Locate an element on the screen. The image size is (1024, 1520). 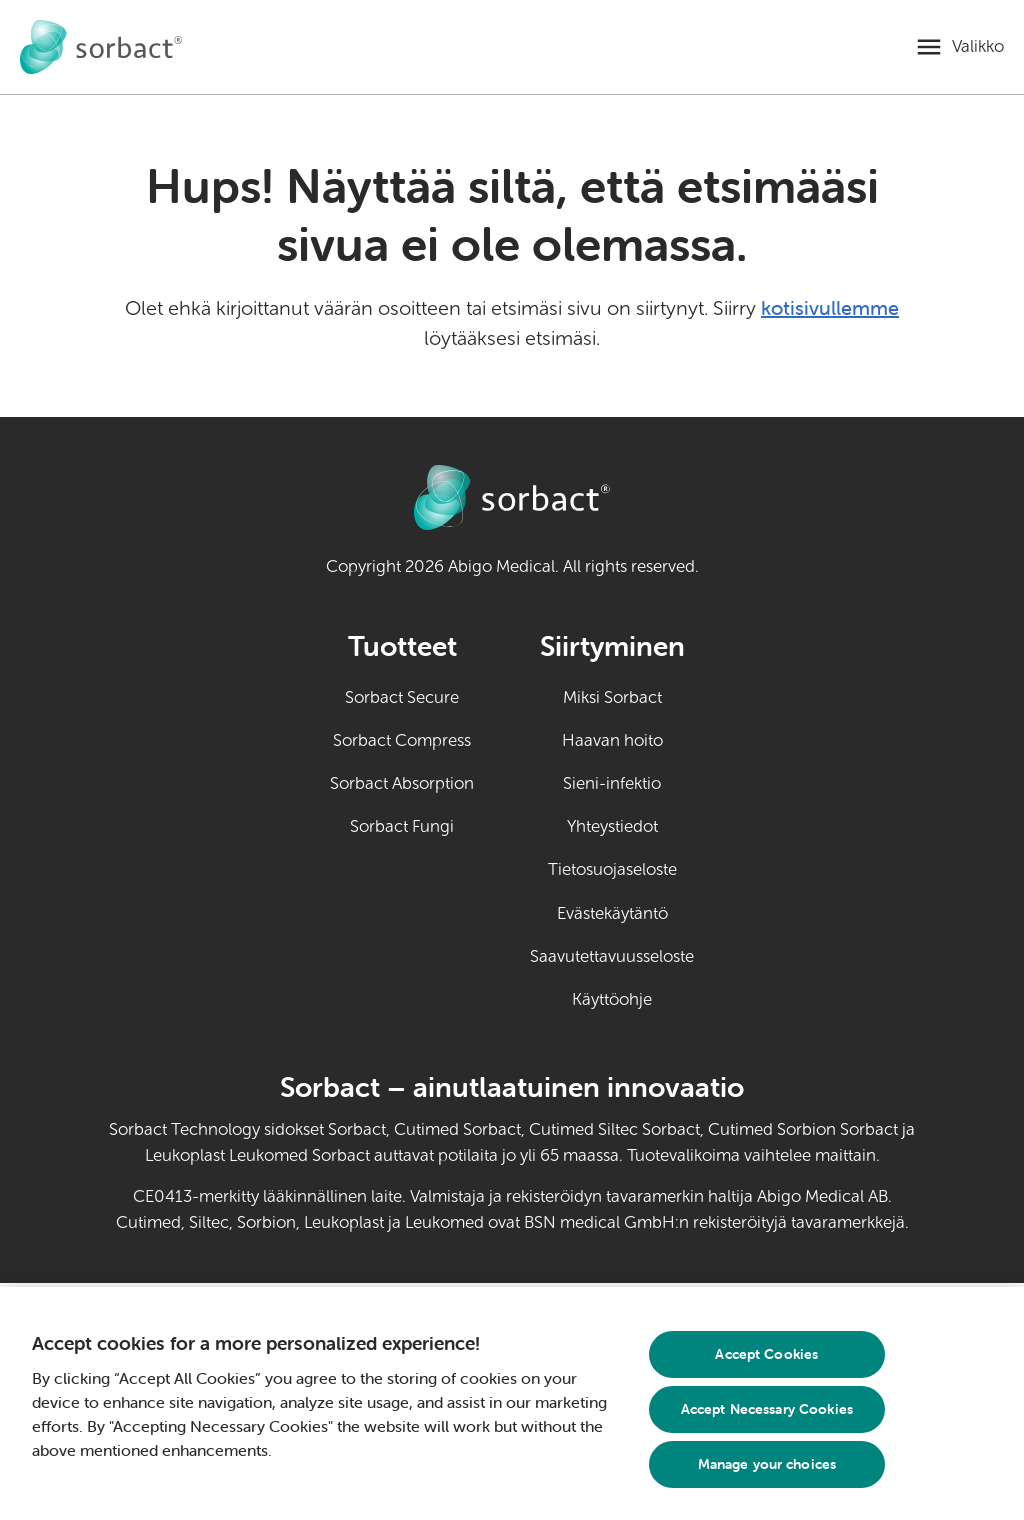
Sorbact Fungi is located at coordinates (402, 826).